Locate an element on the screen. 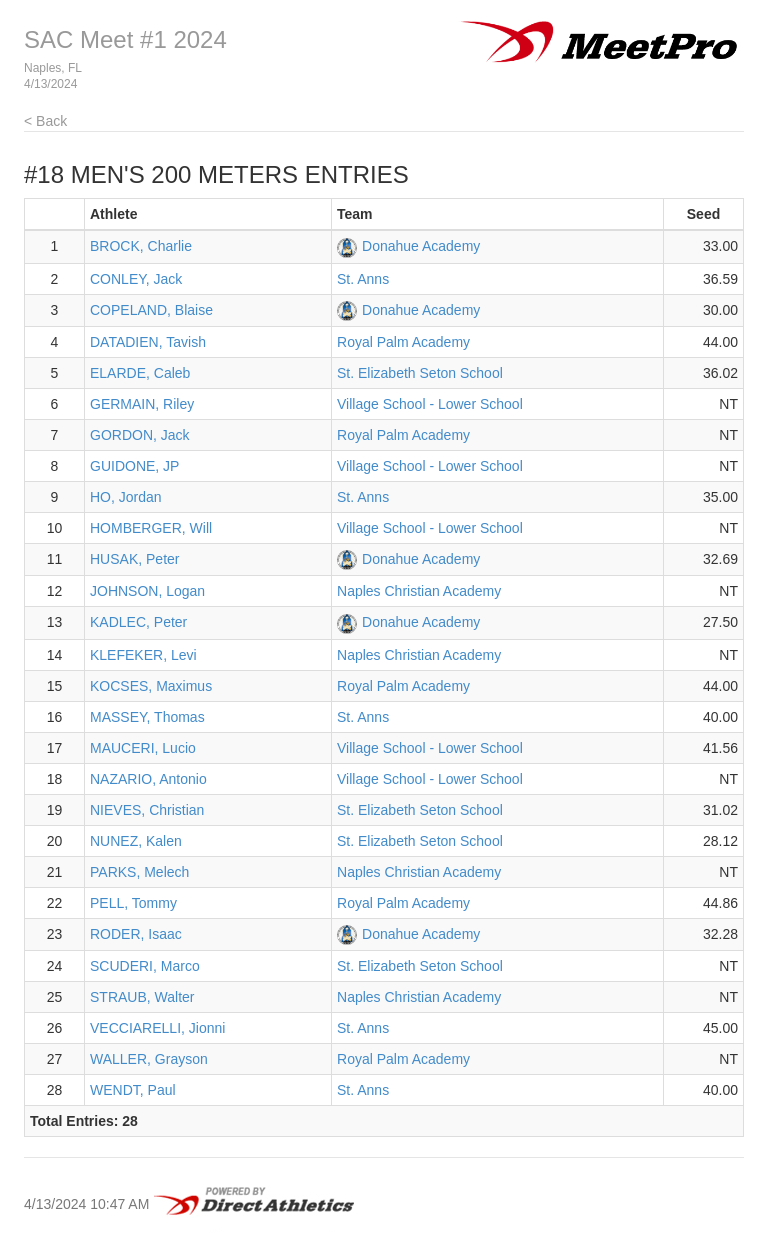  GUIDONE, JP is located at coordinates (134, 466).